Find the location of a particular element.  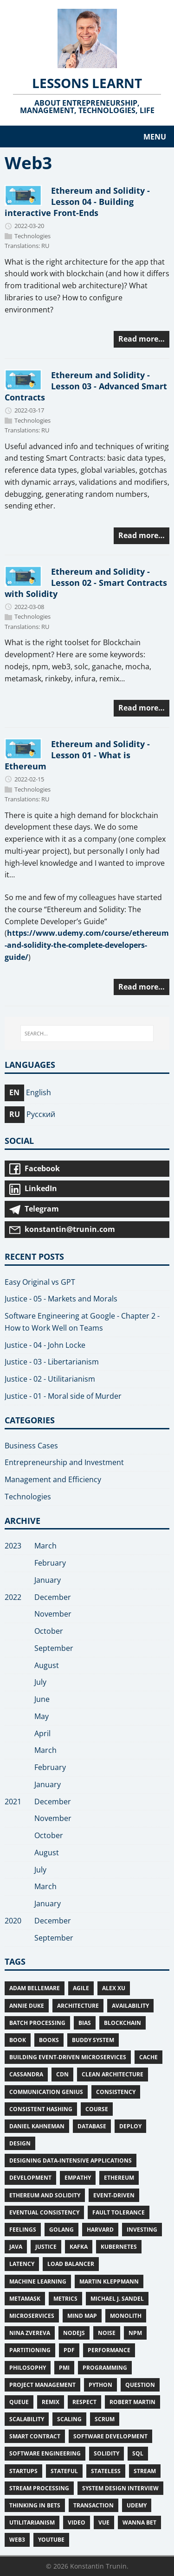

Question is located at coordinates (140, 2385).